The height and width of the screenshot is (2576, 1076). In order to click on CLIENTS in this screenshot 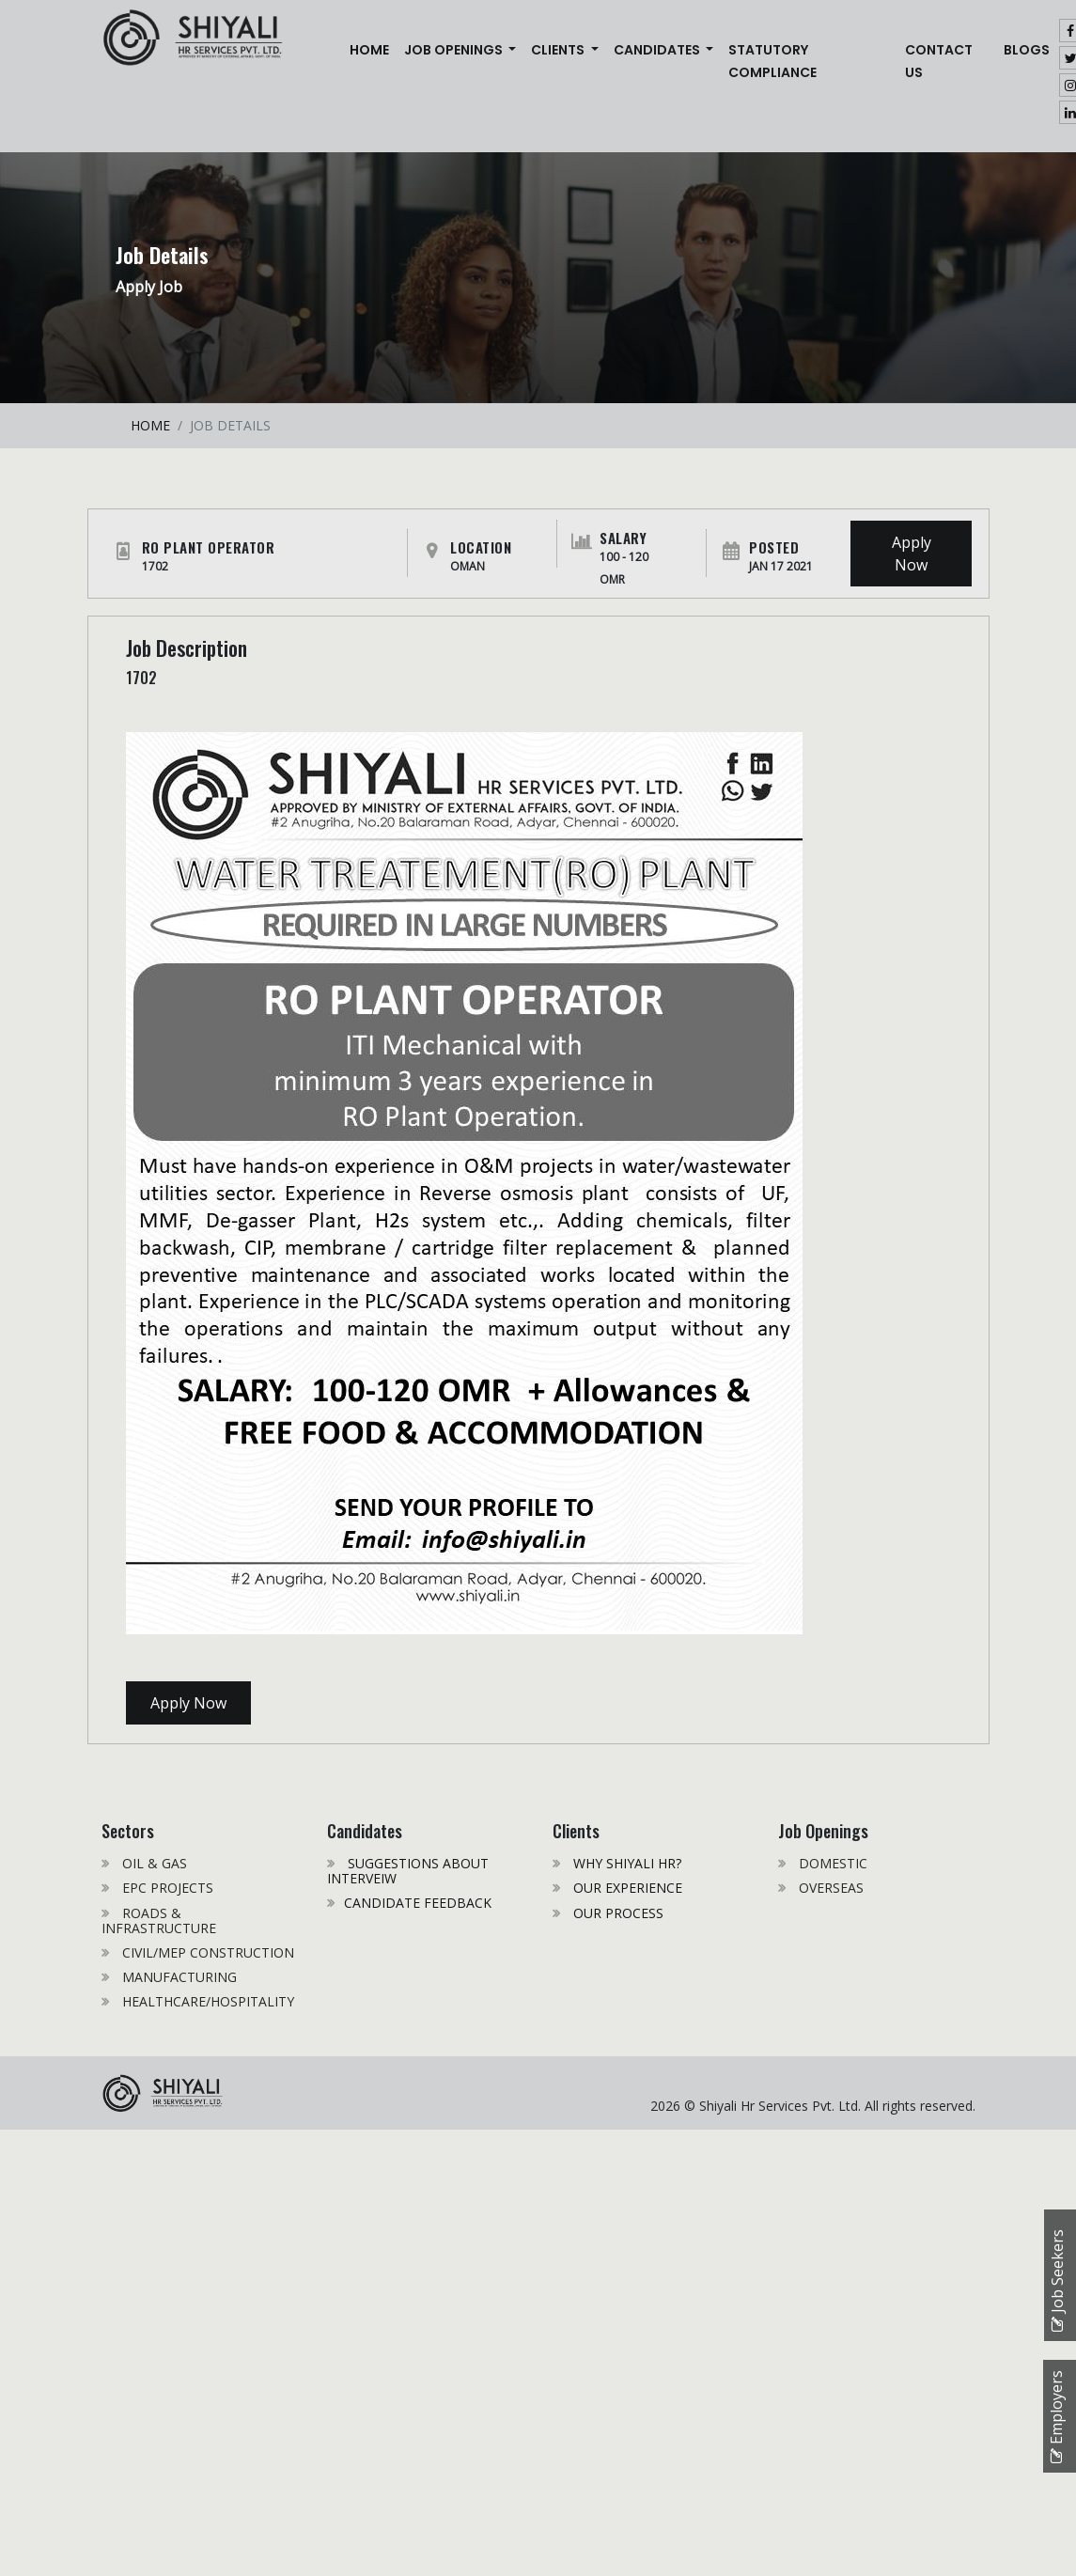, I will do `click(559, 49)`.